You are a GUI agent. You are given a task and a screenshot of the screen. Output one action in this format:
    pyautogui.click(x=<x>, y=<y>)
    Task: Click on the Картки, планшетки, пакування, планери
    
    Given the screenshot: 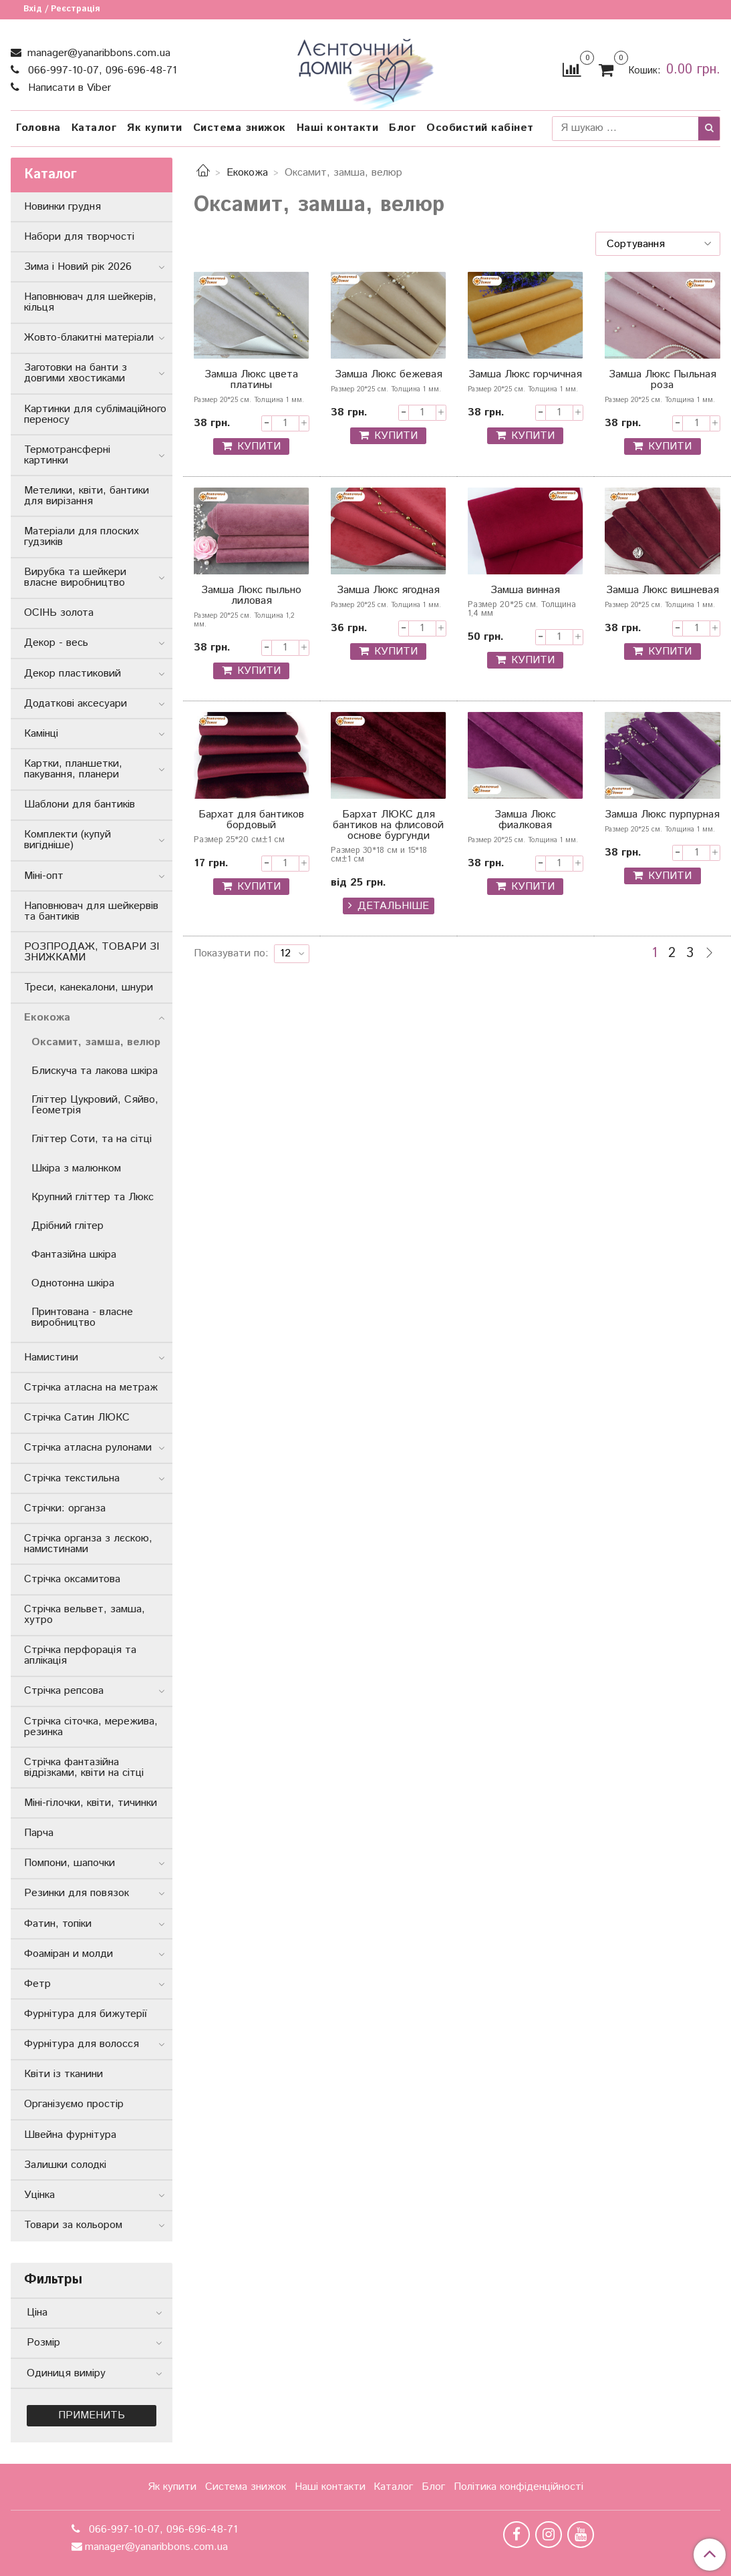 What is the action you would take?
    pyautogui.click(x=73, y=769)
    